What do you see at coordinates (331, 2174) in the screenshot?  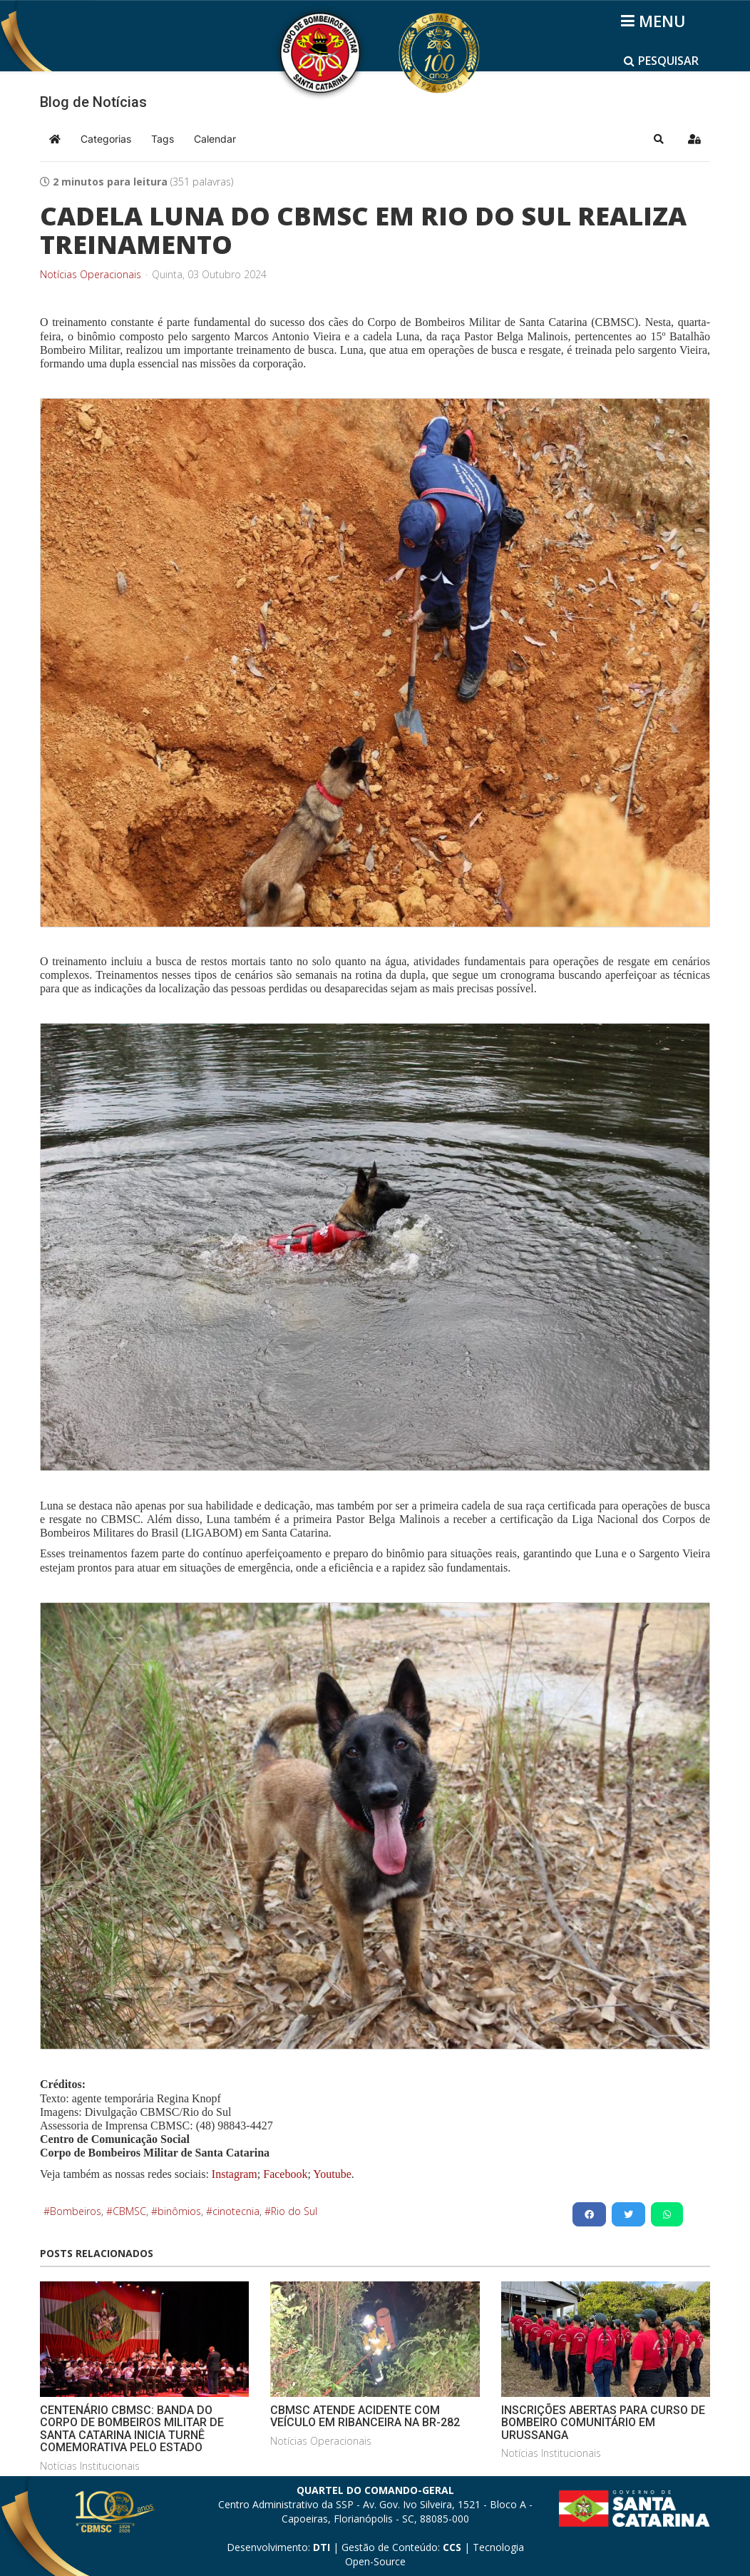 I see `Youtube` at bounding box center [331, 2174].